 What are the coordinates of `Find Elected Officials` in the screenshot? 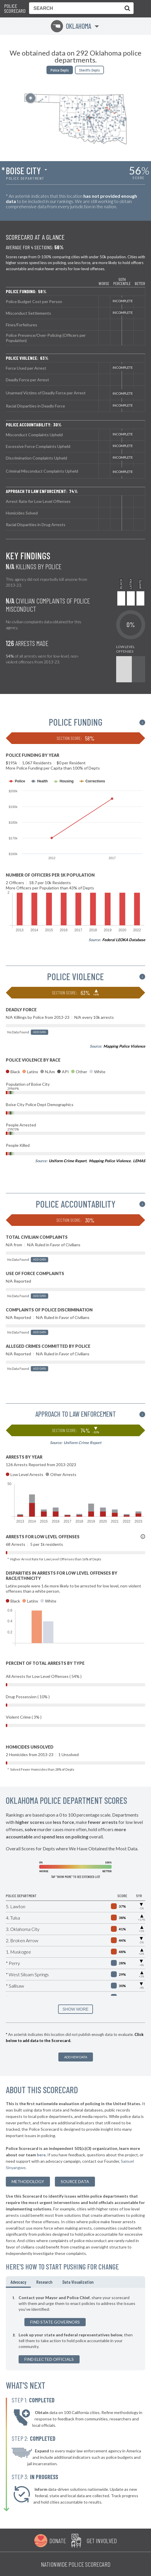 It's located at (49, 2359).